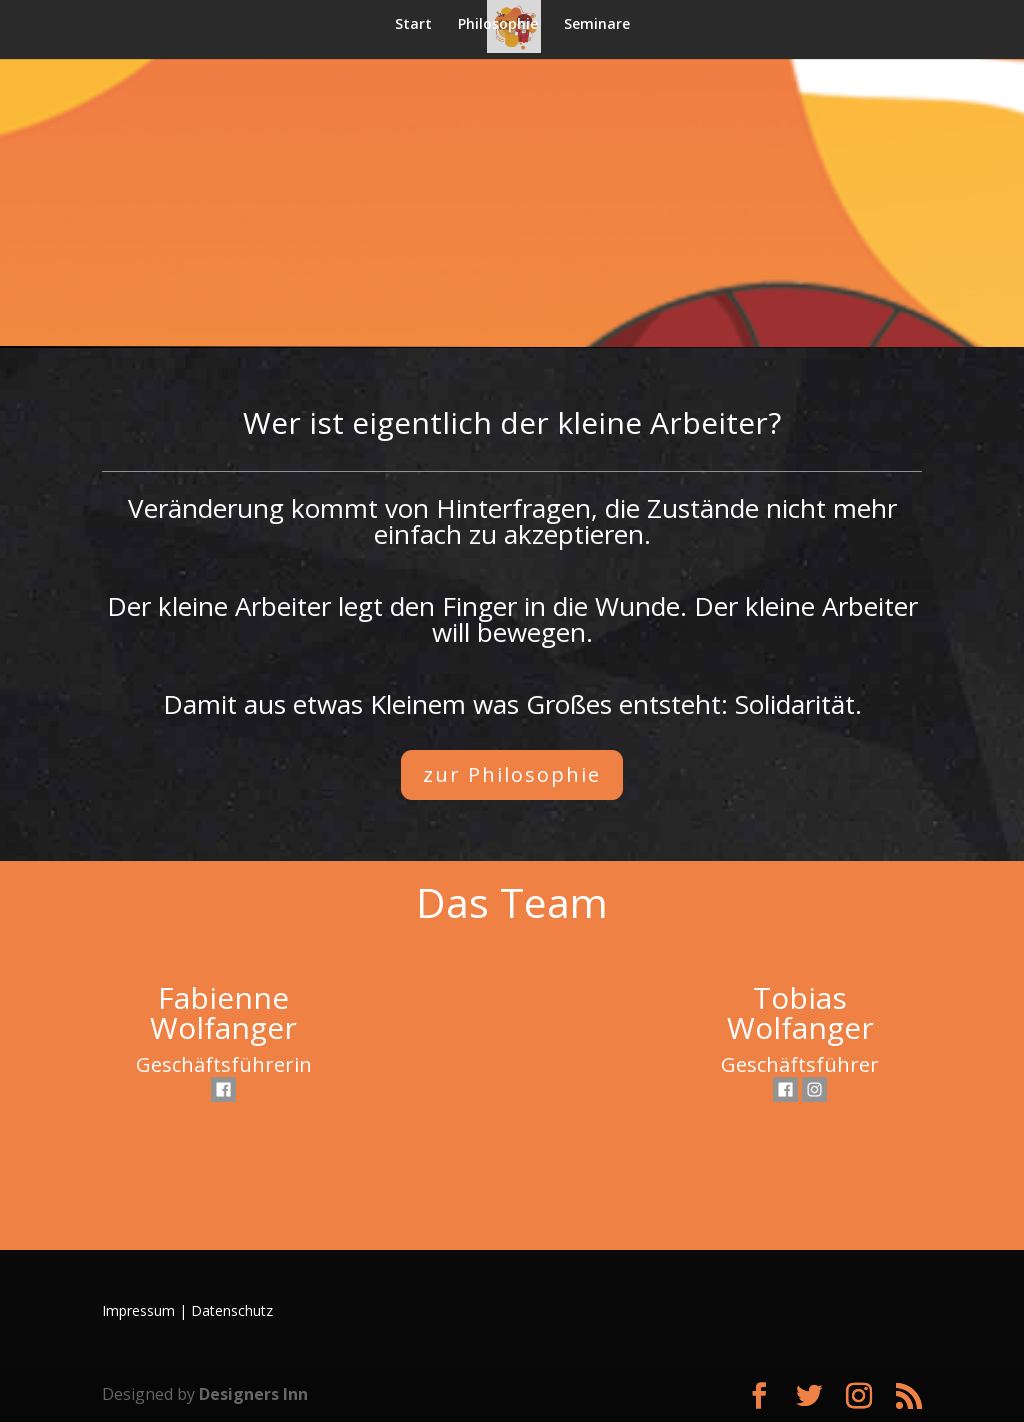 This screenshot has height=1422, width=1024. I want to click on Start, so click(413, 25).